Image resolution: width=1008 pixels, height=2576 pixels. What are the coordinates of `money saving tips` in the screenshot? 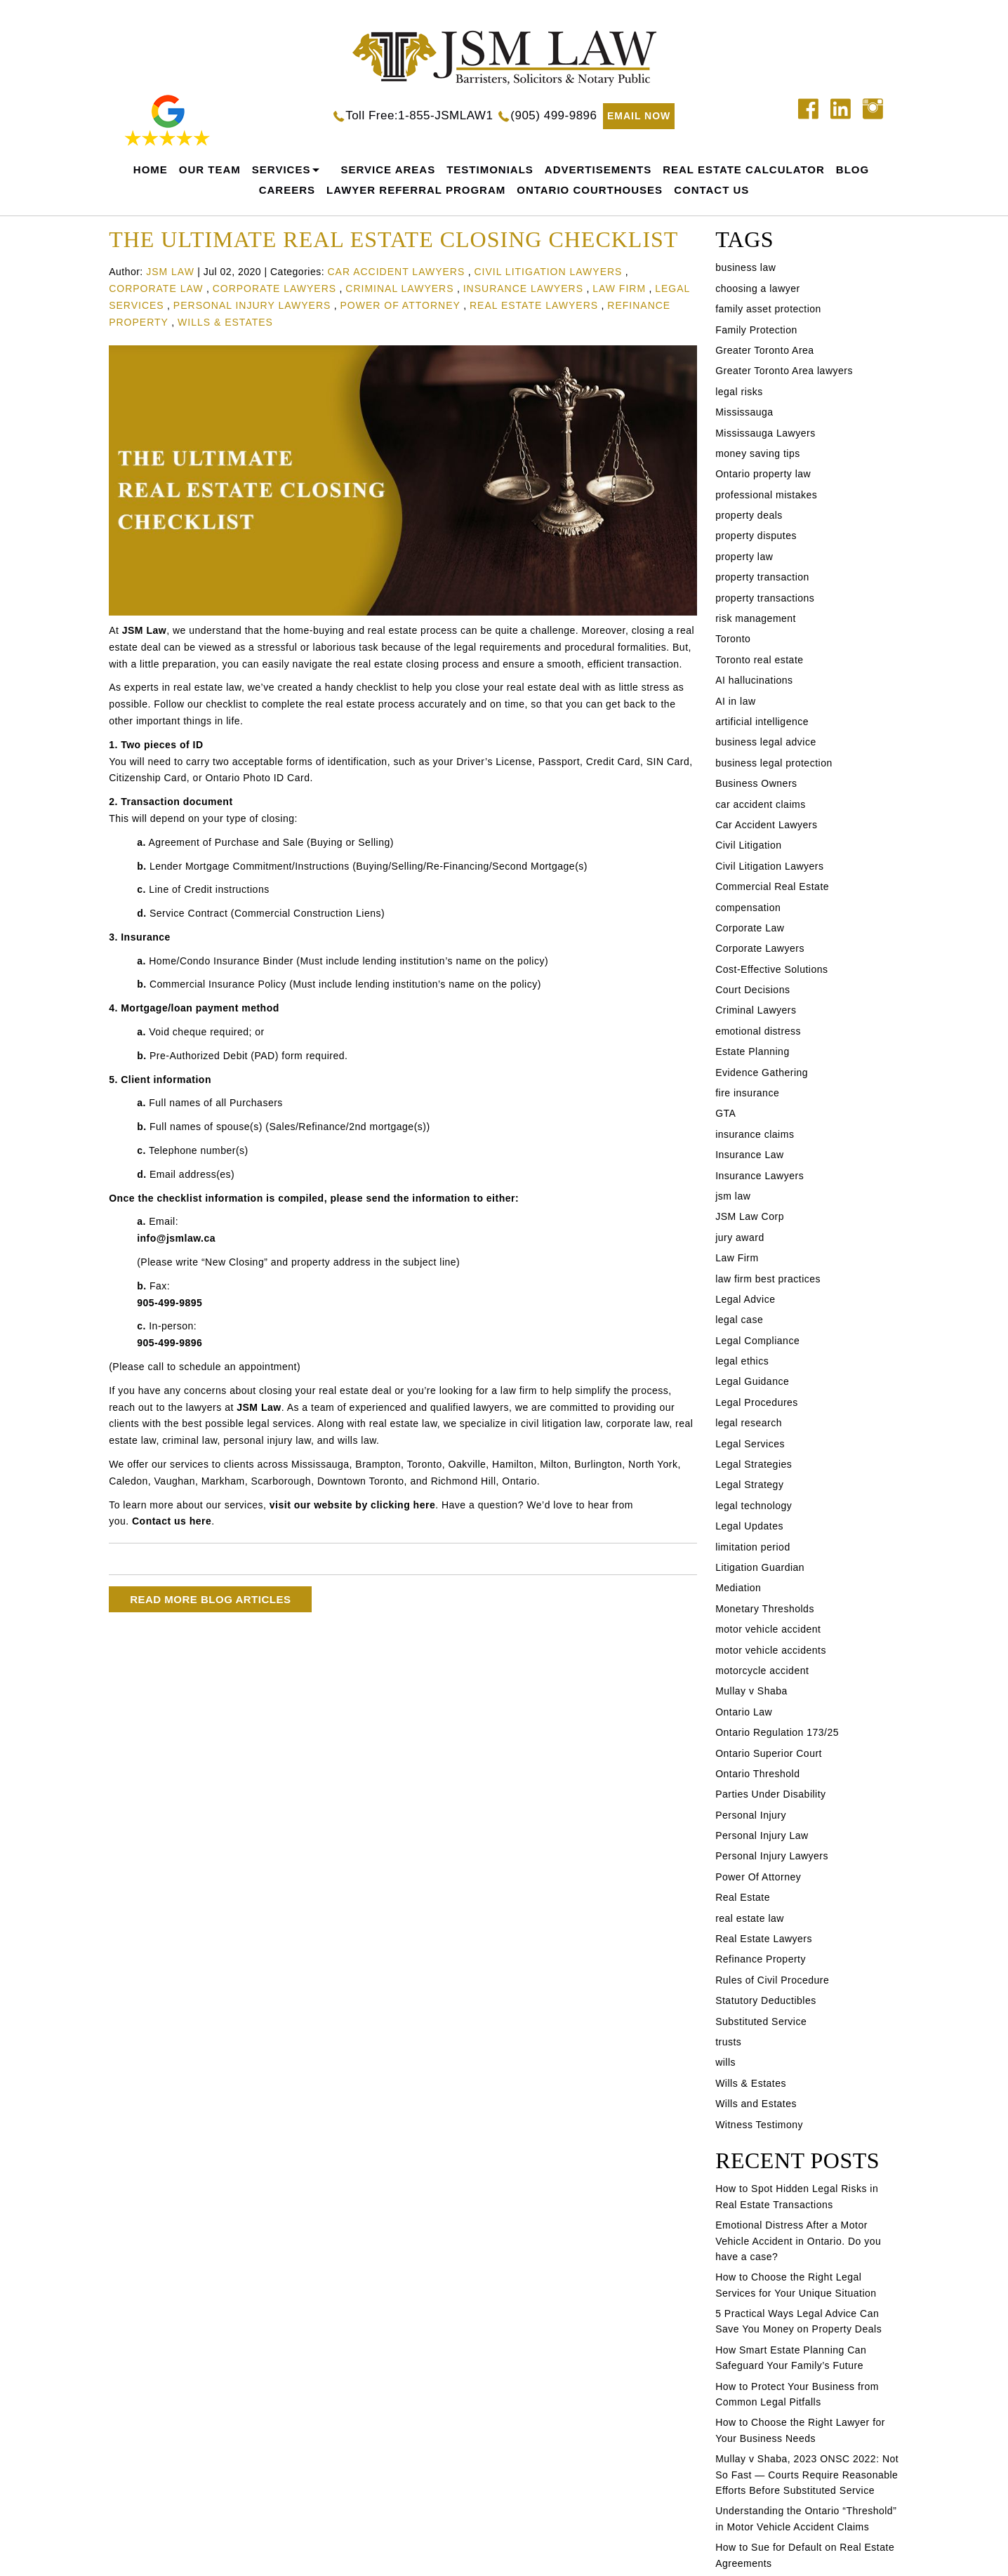 It's located at (757, 453).